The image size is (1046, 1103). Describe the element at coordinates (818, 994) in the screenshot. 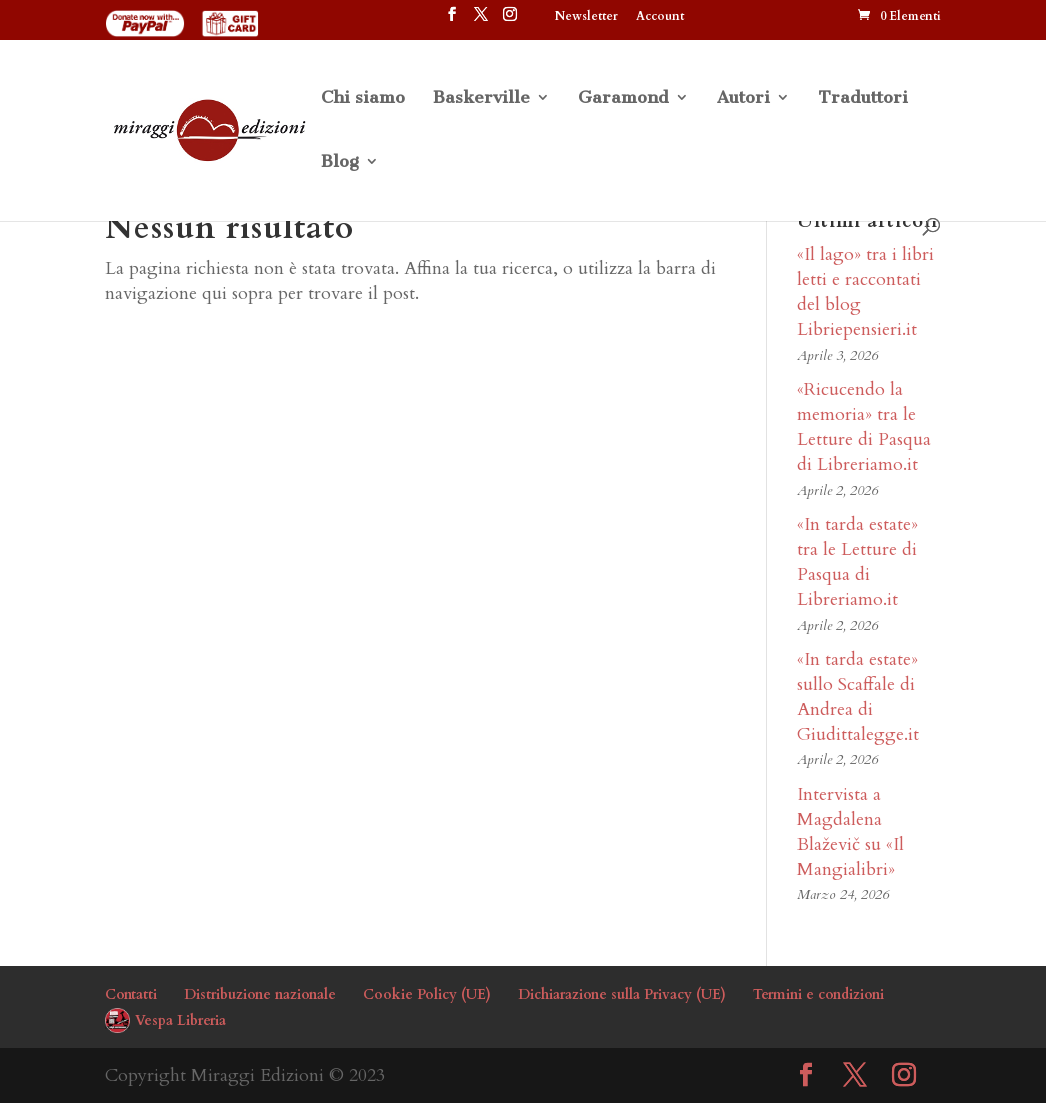

I see `Termini e condizioni` at that location.